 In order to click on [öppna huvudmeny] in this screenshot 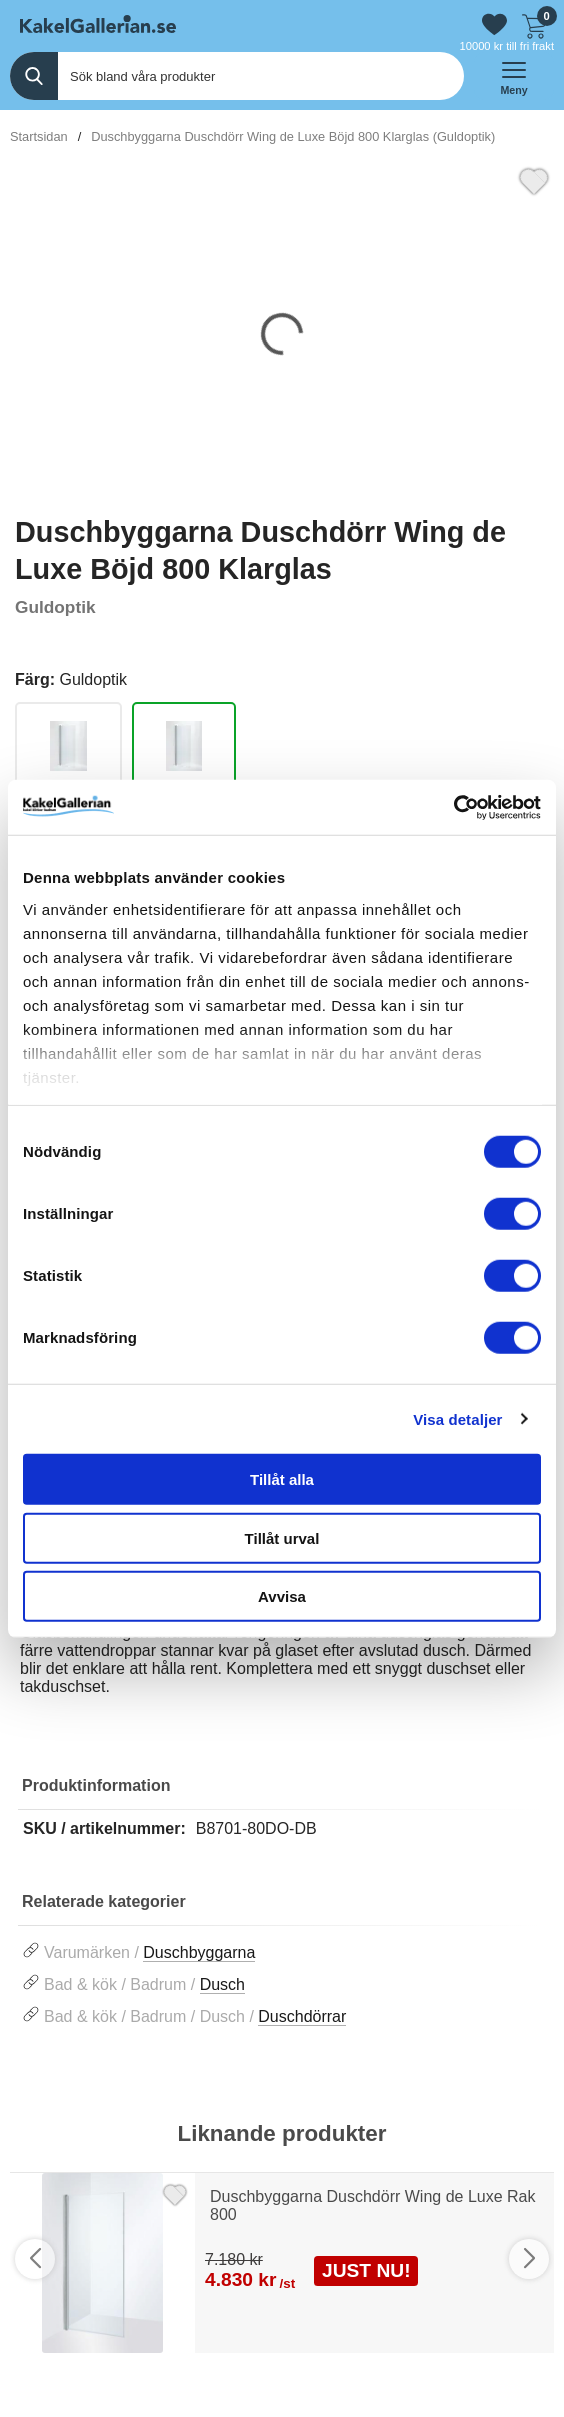, I will do `click(514, 76)`.